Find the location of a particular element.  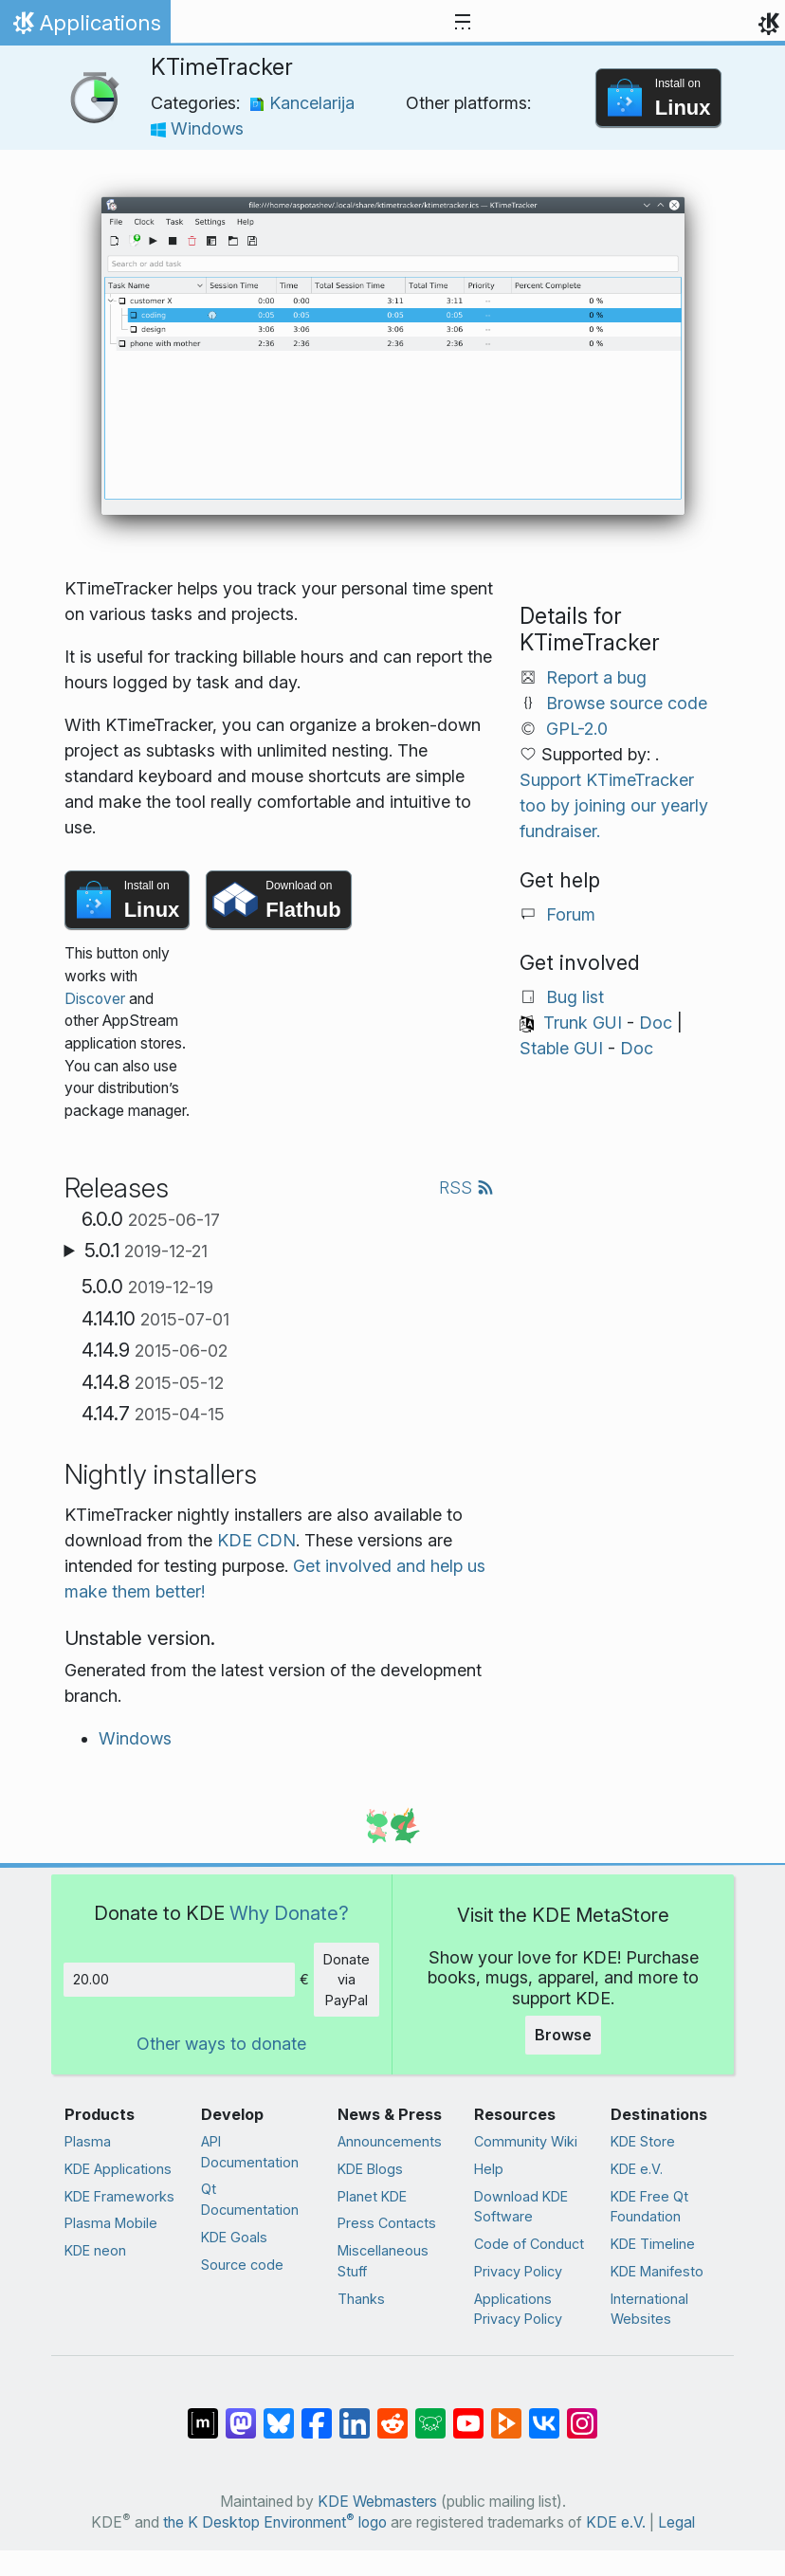

KDE neon is located at coordinates (95, 2250).